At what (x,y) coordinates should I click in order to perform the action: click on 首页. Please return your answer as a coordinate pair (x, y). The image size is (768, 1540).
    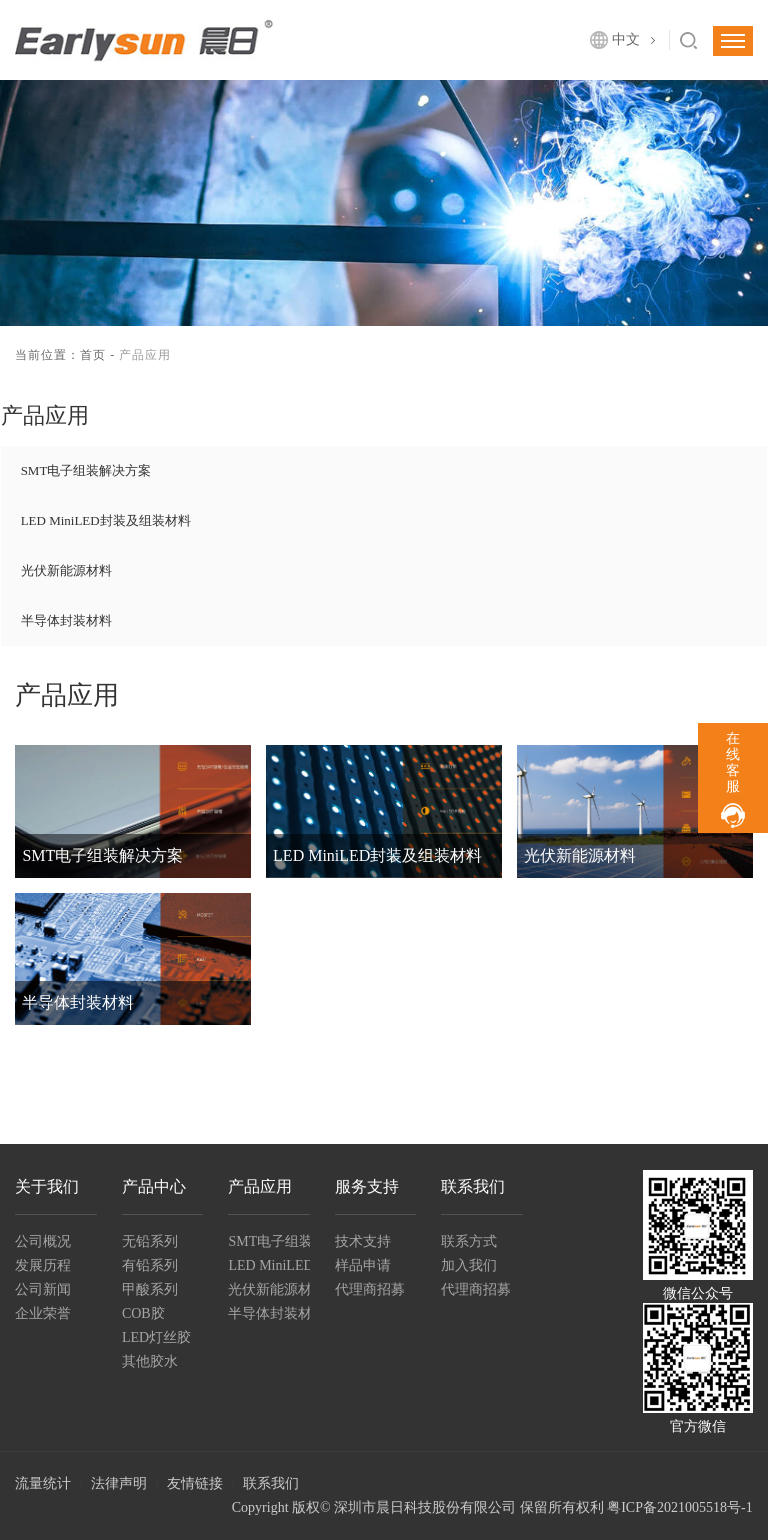
    Looking at the image, I should click on (93, 355).